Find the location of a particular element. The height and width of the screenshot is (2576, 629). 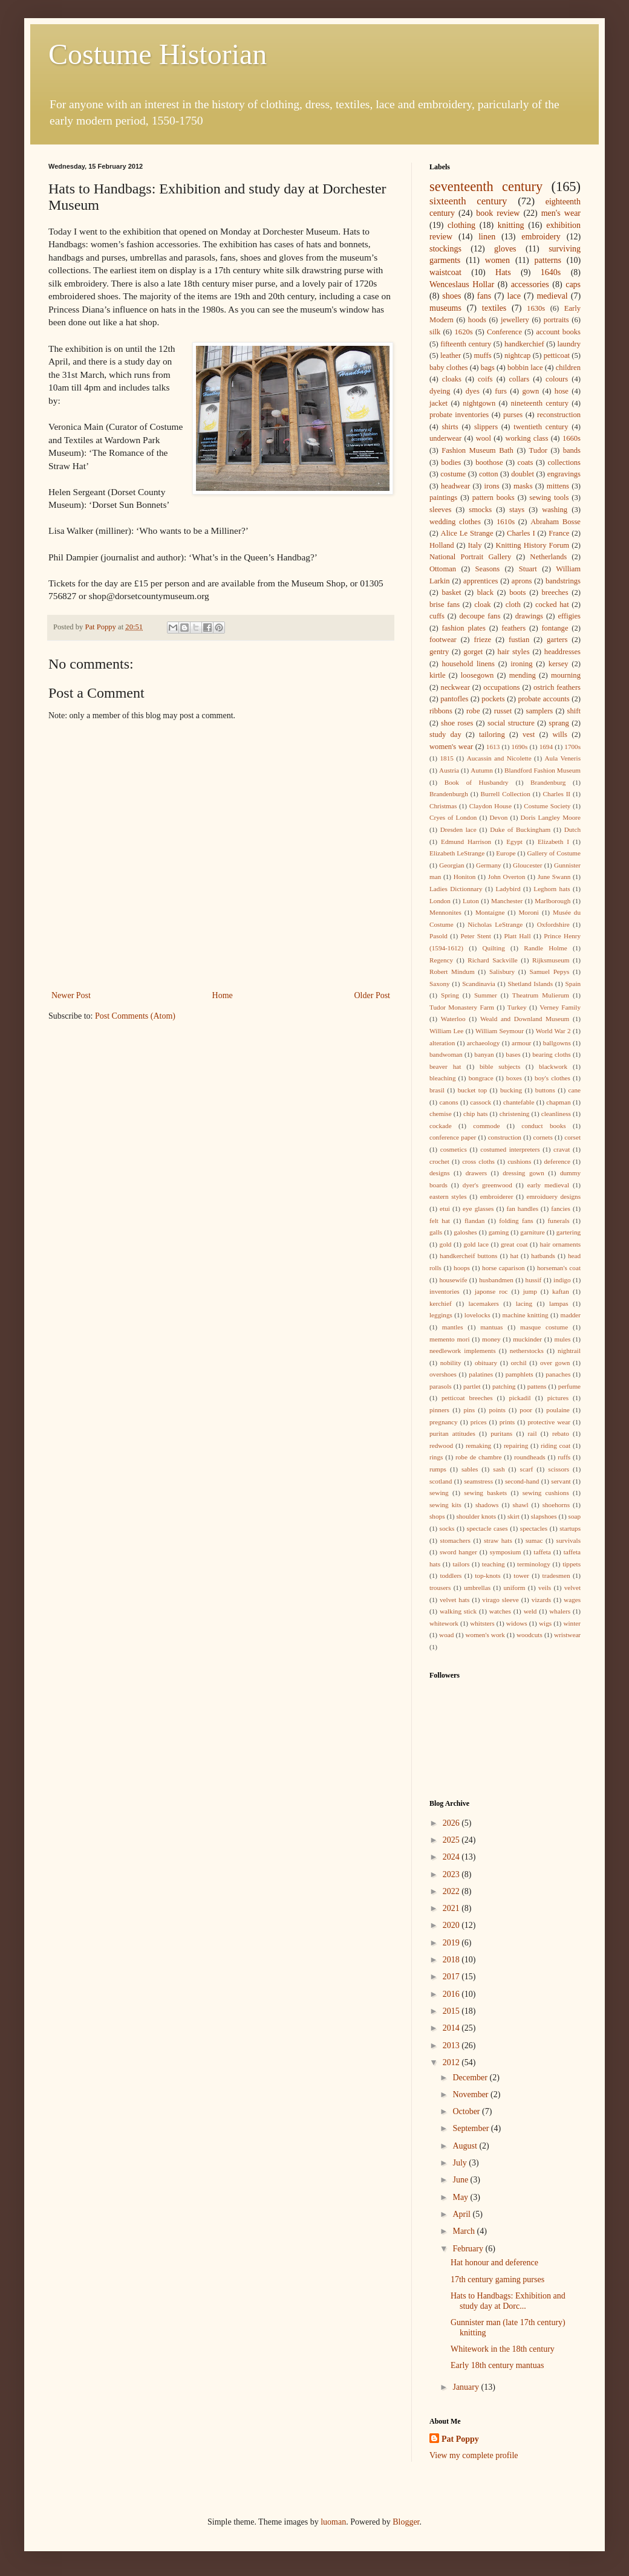

smocks is located at coordinates (480, 509).